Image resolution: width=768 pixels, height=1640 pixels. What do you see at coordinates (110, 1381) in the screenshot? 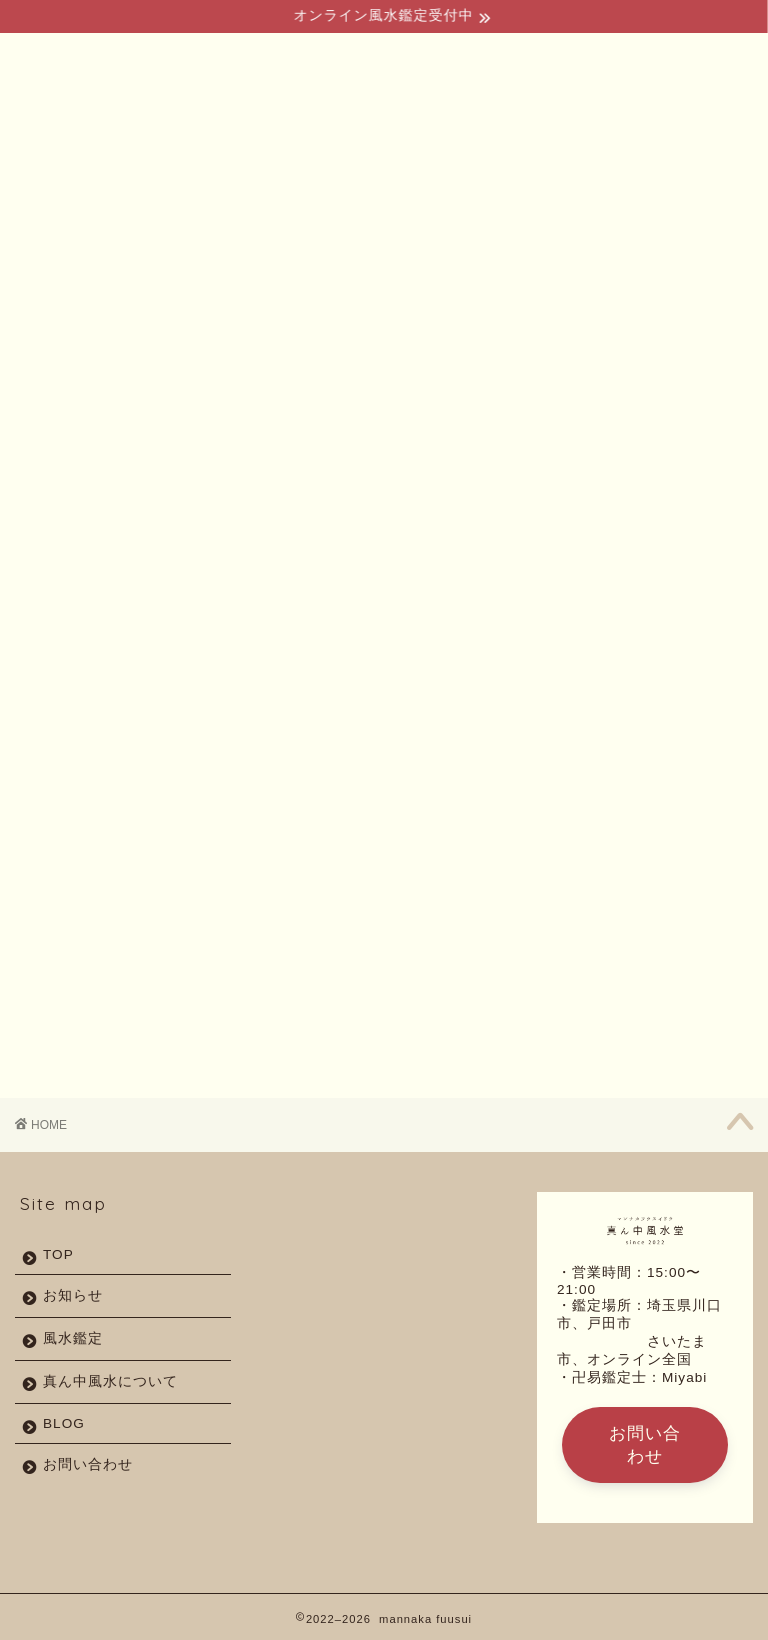
I see `真ん中風水について` at bounding box center [110, 1381].